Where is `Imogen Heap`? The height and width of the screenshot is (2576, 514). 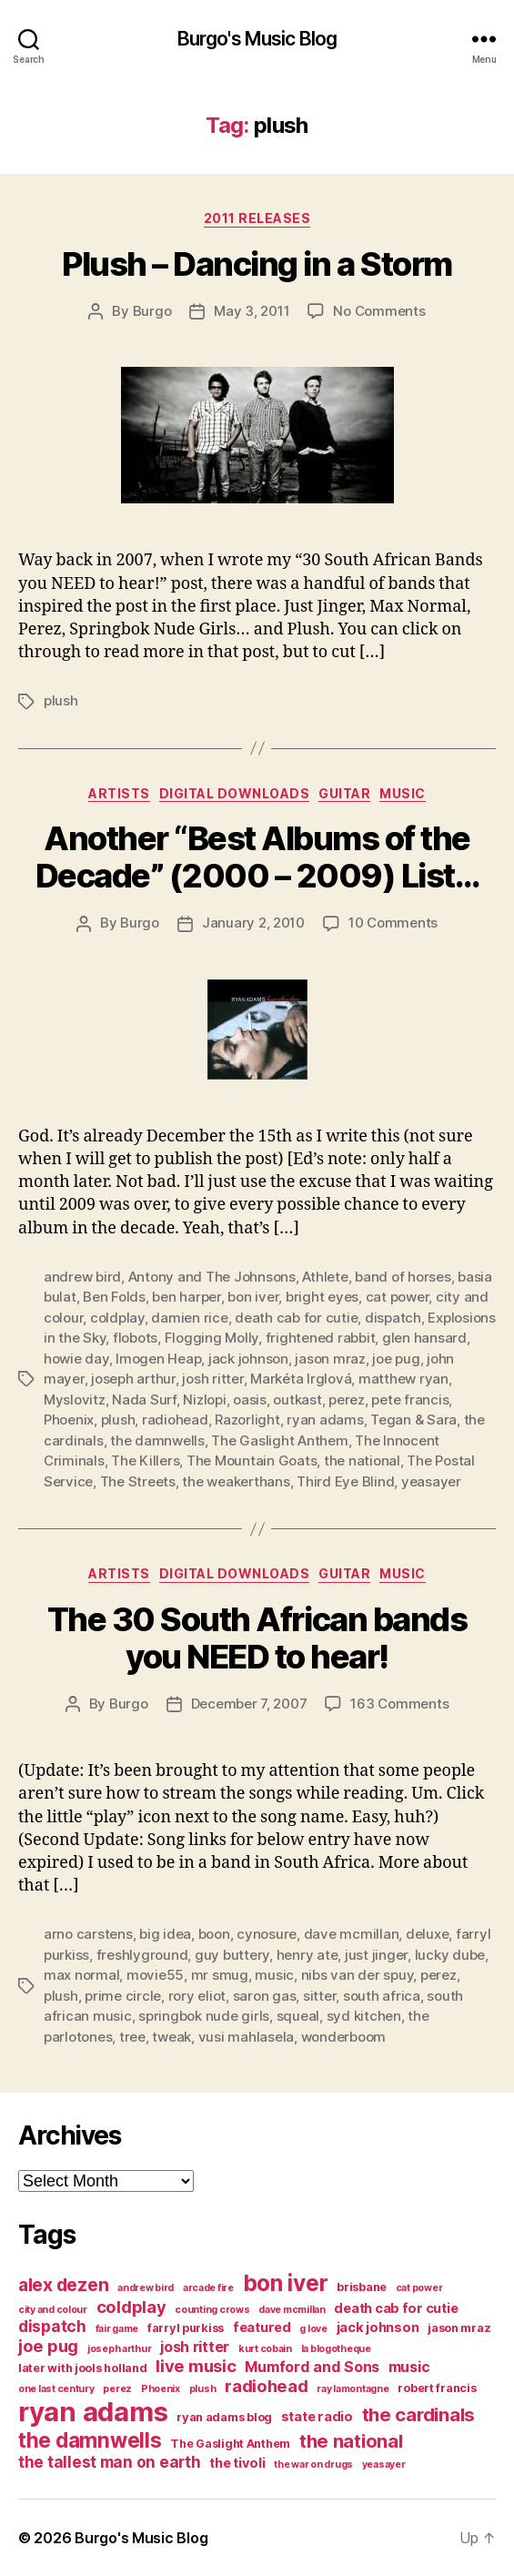
Imogen Heap is located at coordinates (158, 1358).